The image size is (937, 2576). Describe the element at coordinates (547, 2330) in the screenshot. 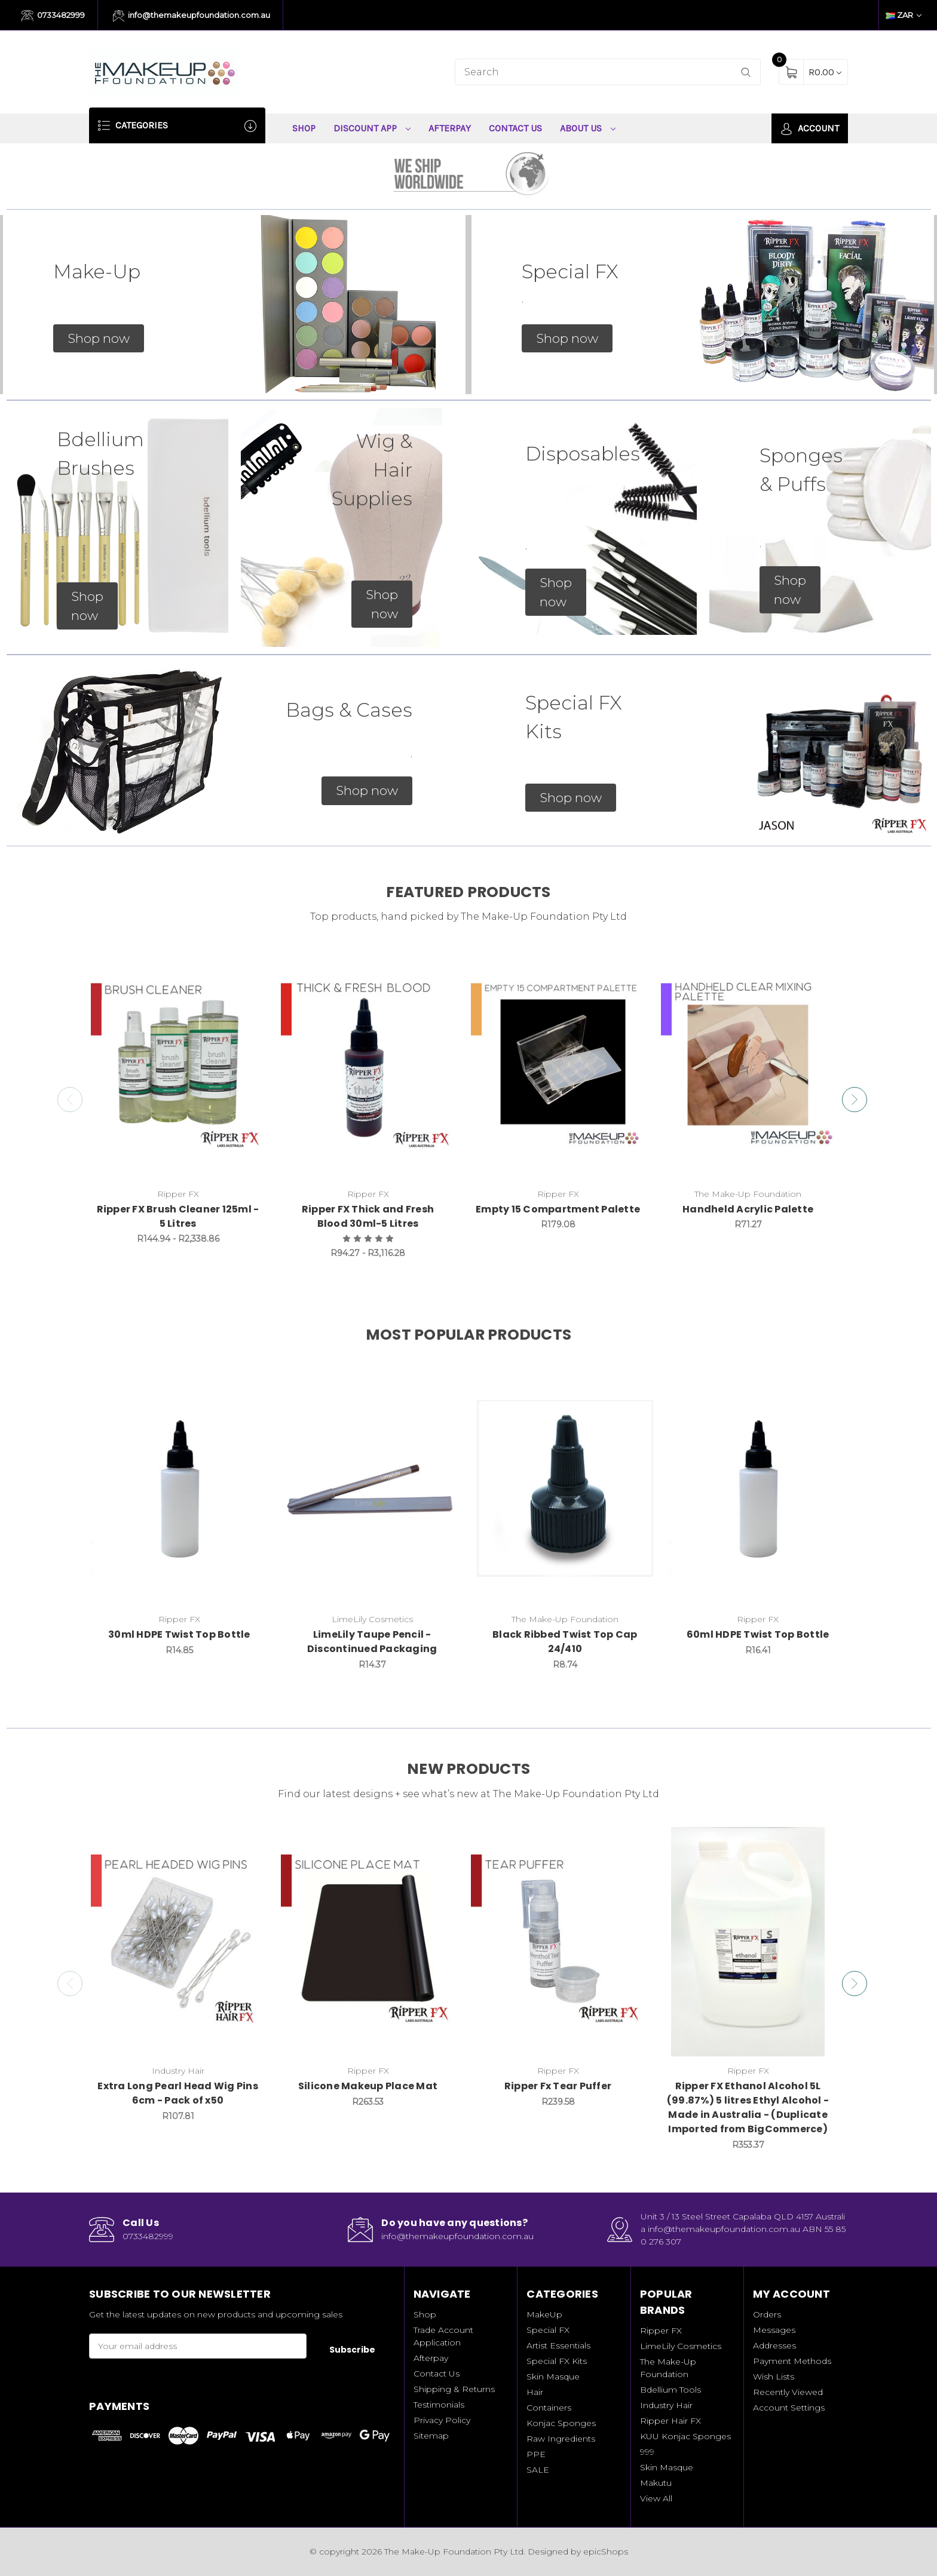

I see `Special FX` at that location.